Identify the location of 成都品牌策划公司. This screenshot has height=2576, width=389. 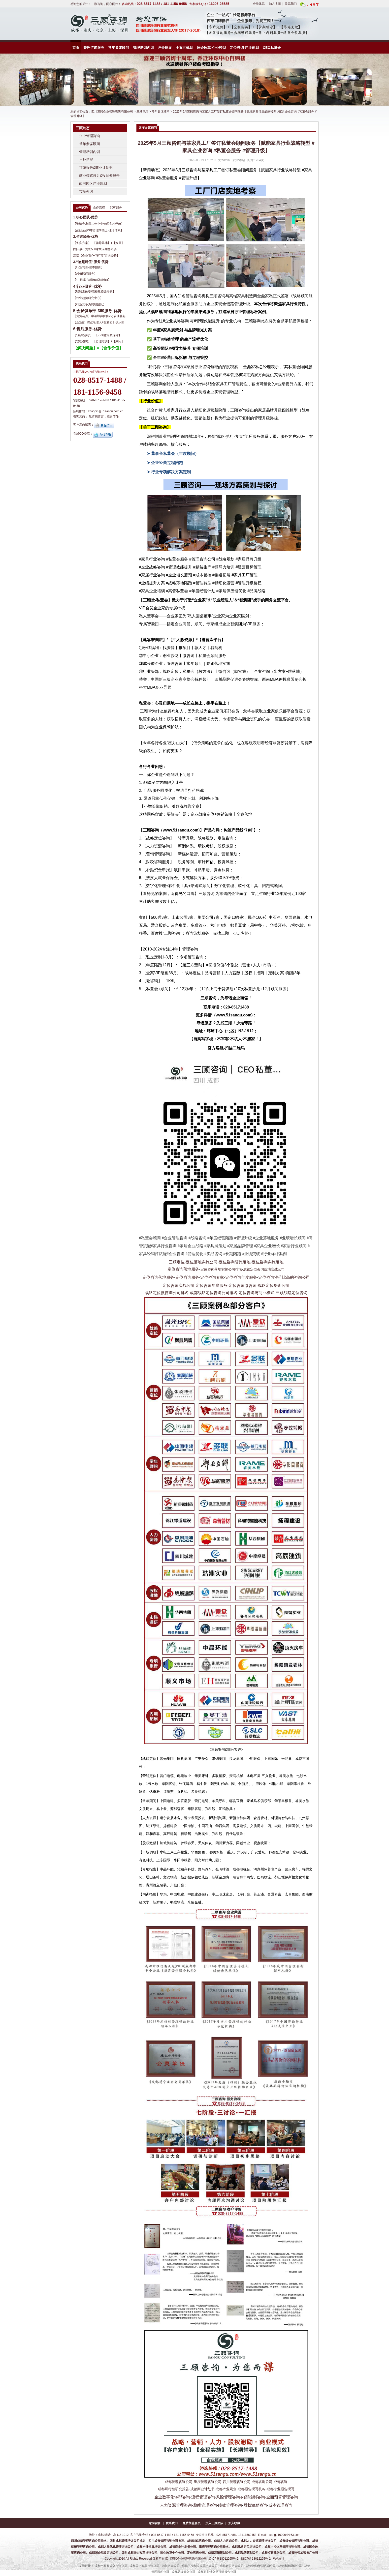
(183, 2572).